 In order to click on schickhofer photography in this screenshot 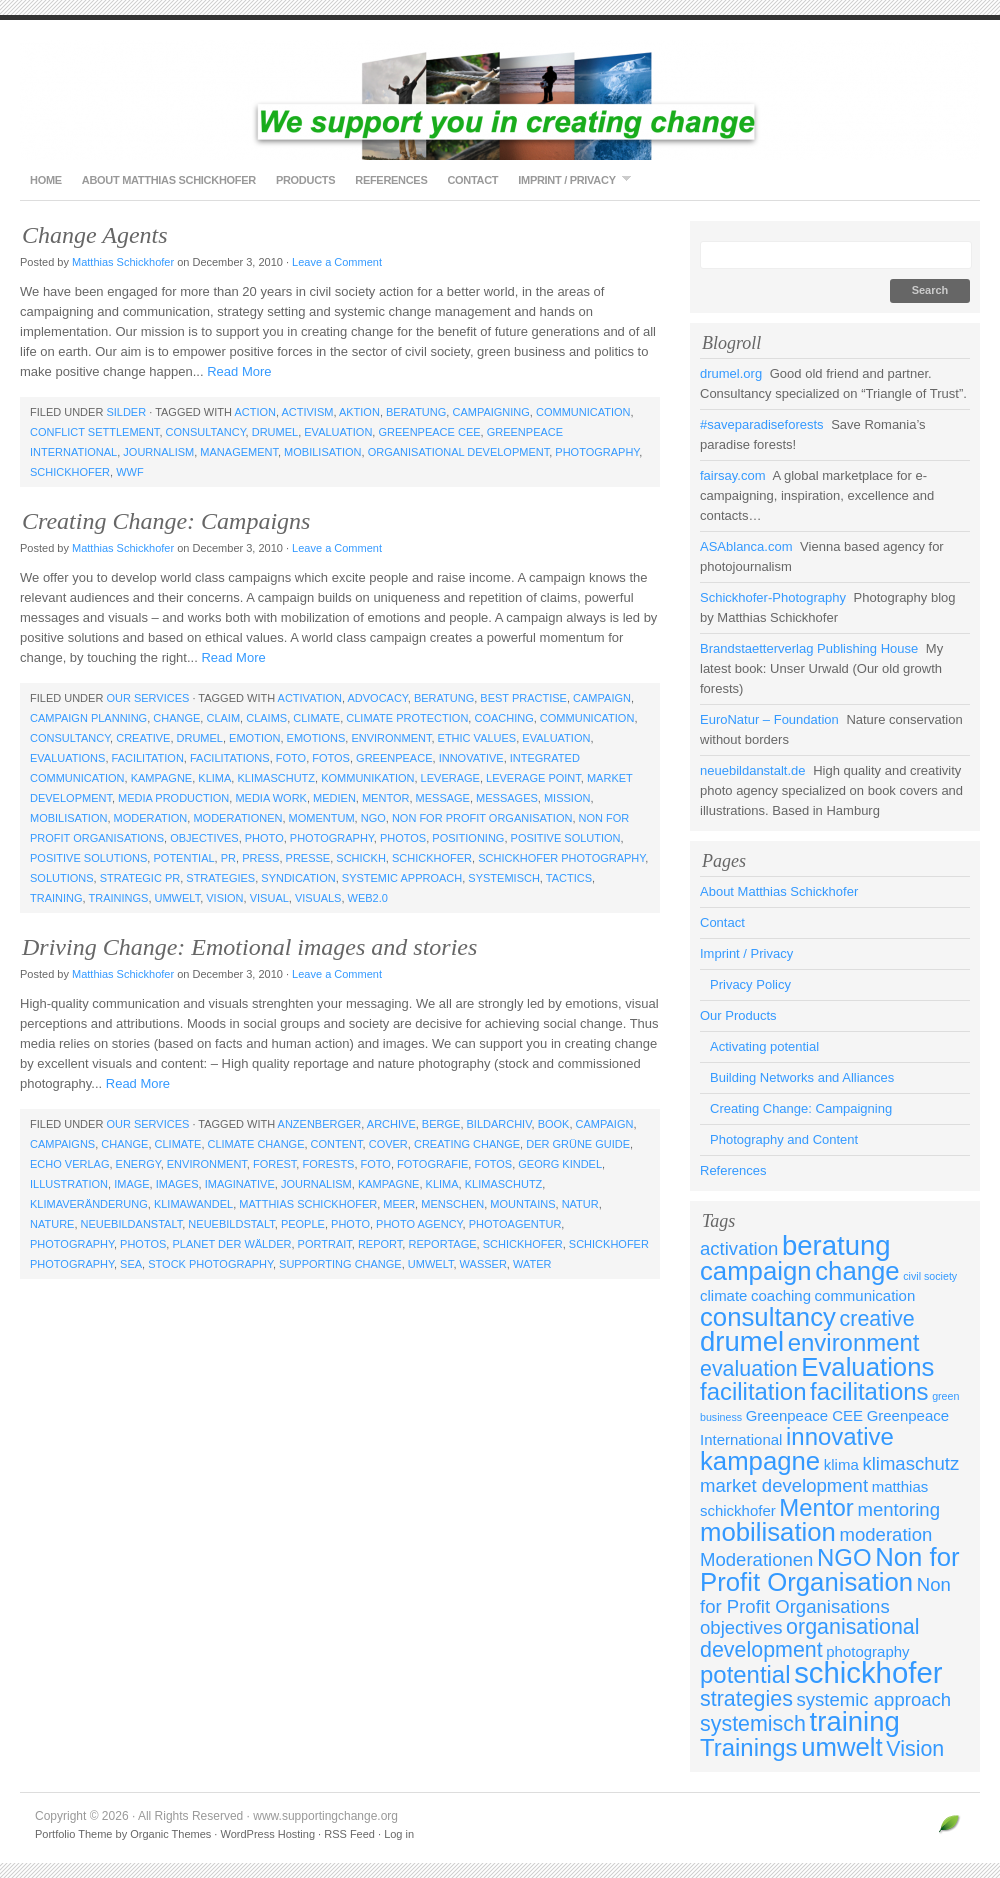, I will do `click(561, 858)`.